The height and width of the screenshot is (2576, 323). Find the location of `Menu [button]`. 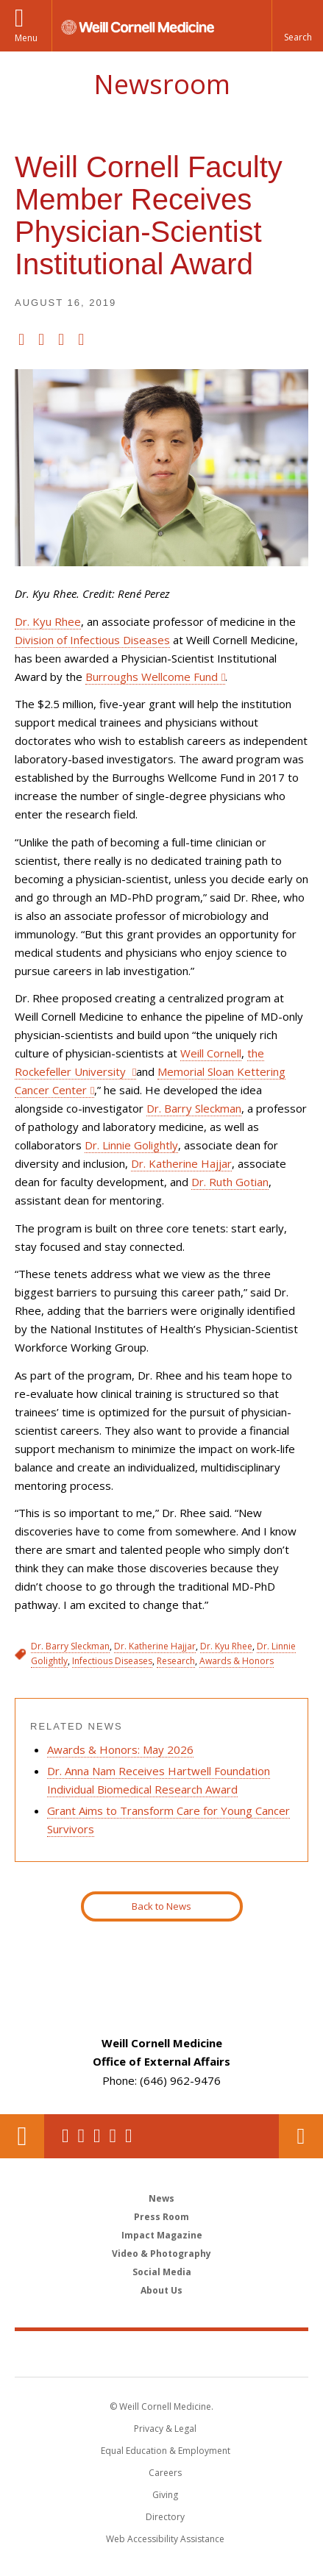

Menu [button] is located at coordinates (26, 38).